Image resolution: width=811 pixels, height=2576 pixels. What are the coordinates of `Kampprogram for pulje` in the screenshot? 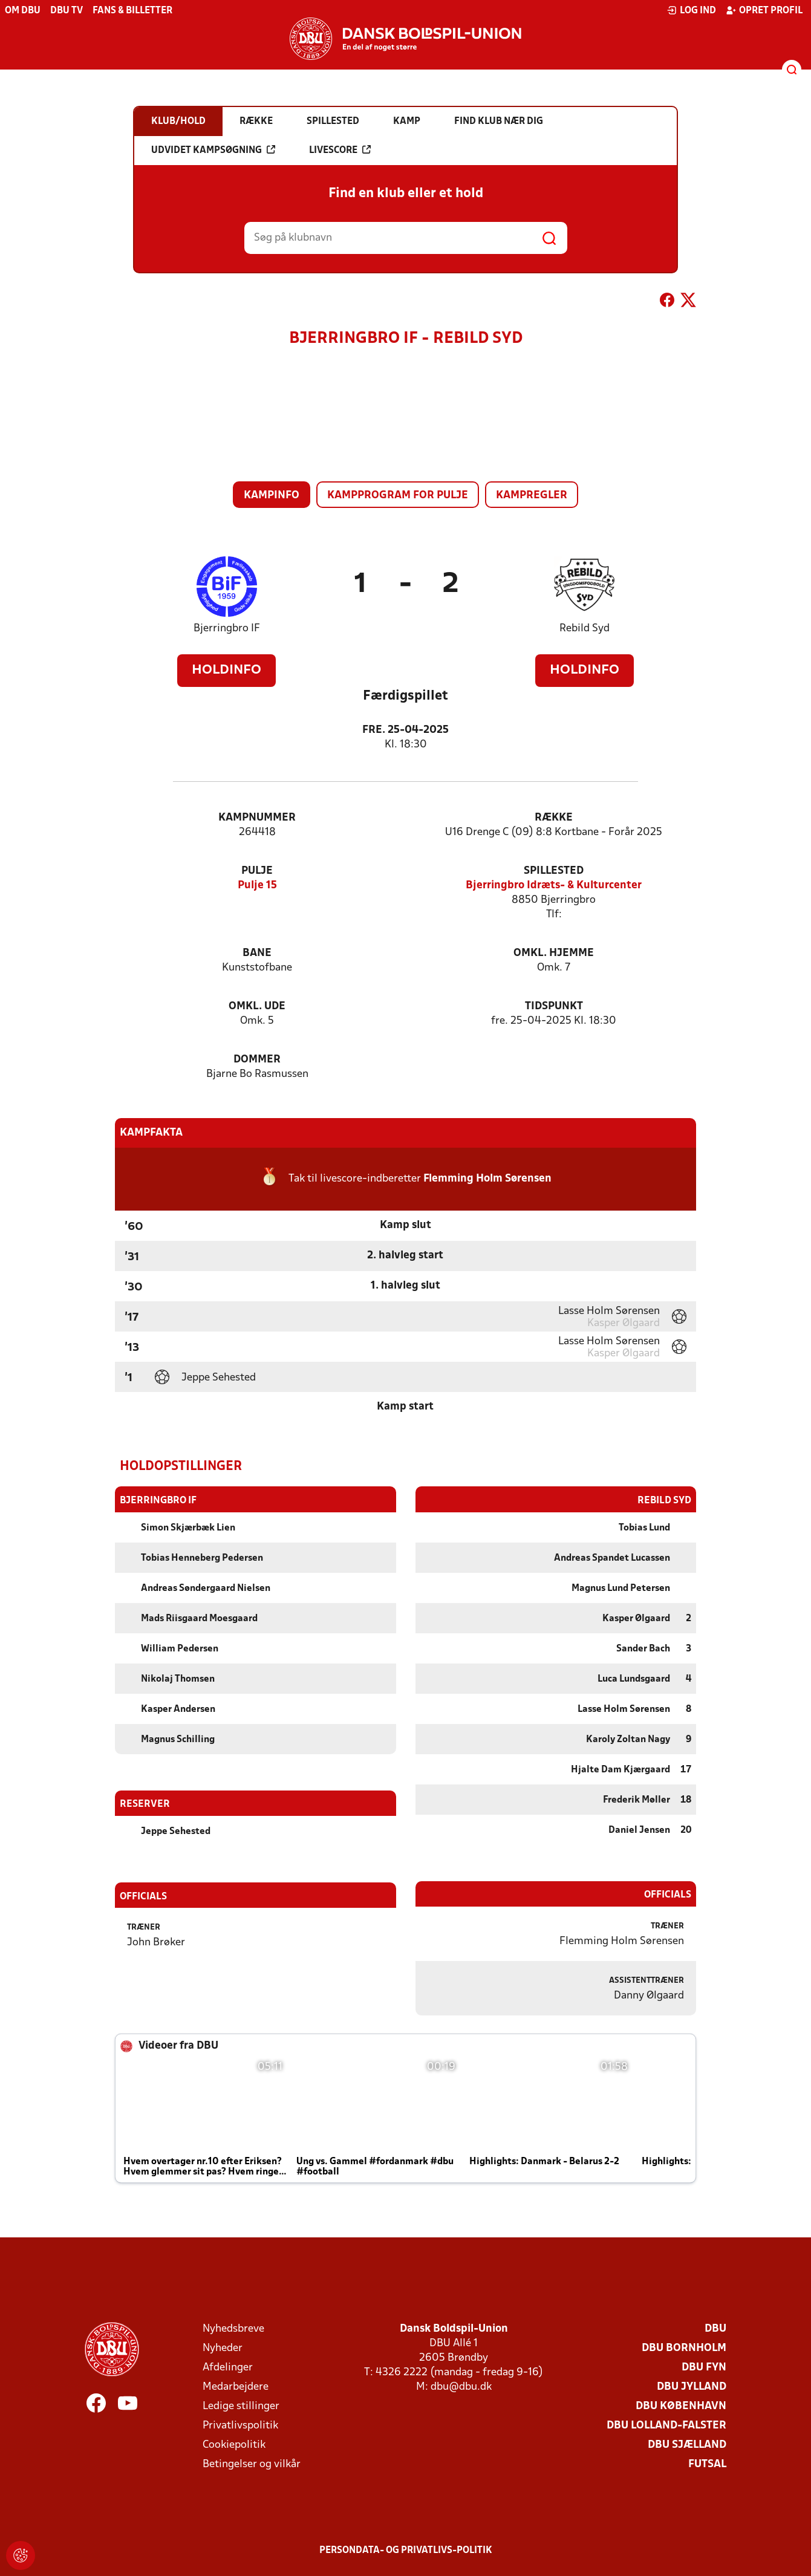 It's located at (397, 495).